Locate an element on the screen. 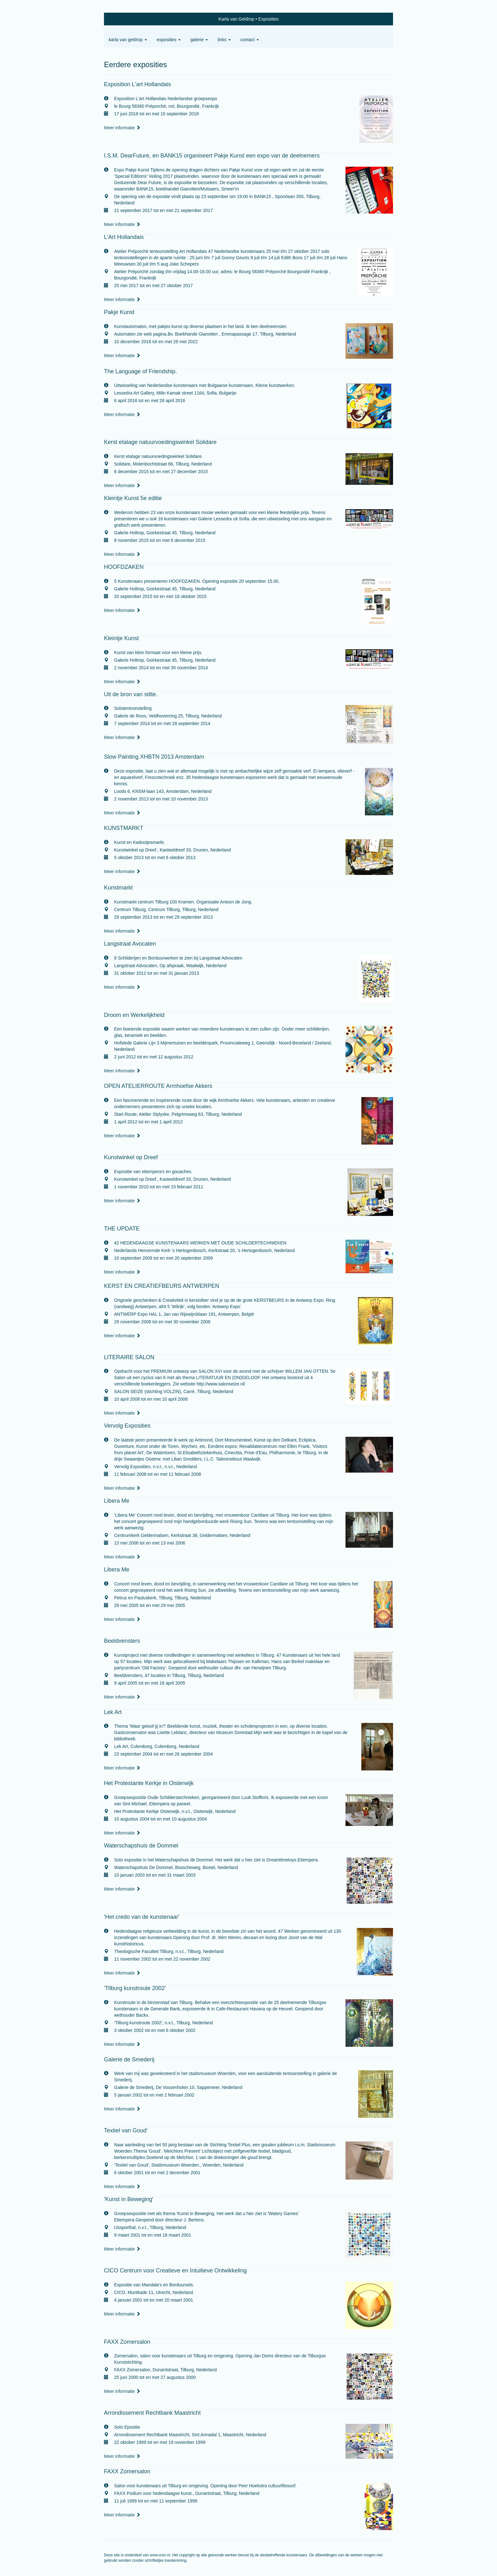 The width and height of the screenshot is (497, 2576). Beeldvensters is located at coordinates (122, 1641).